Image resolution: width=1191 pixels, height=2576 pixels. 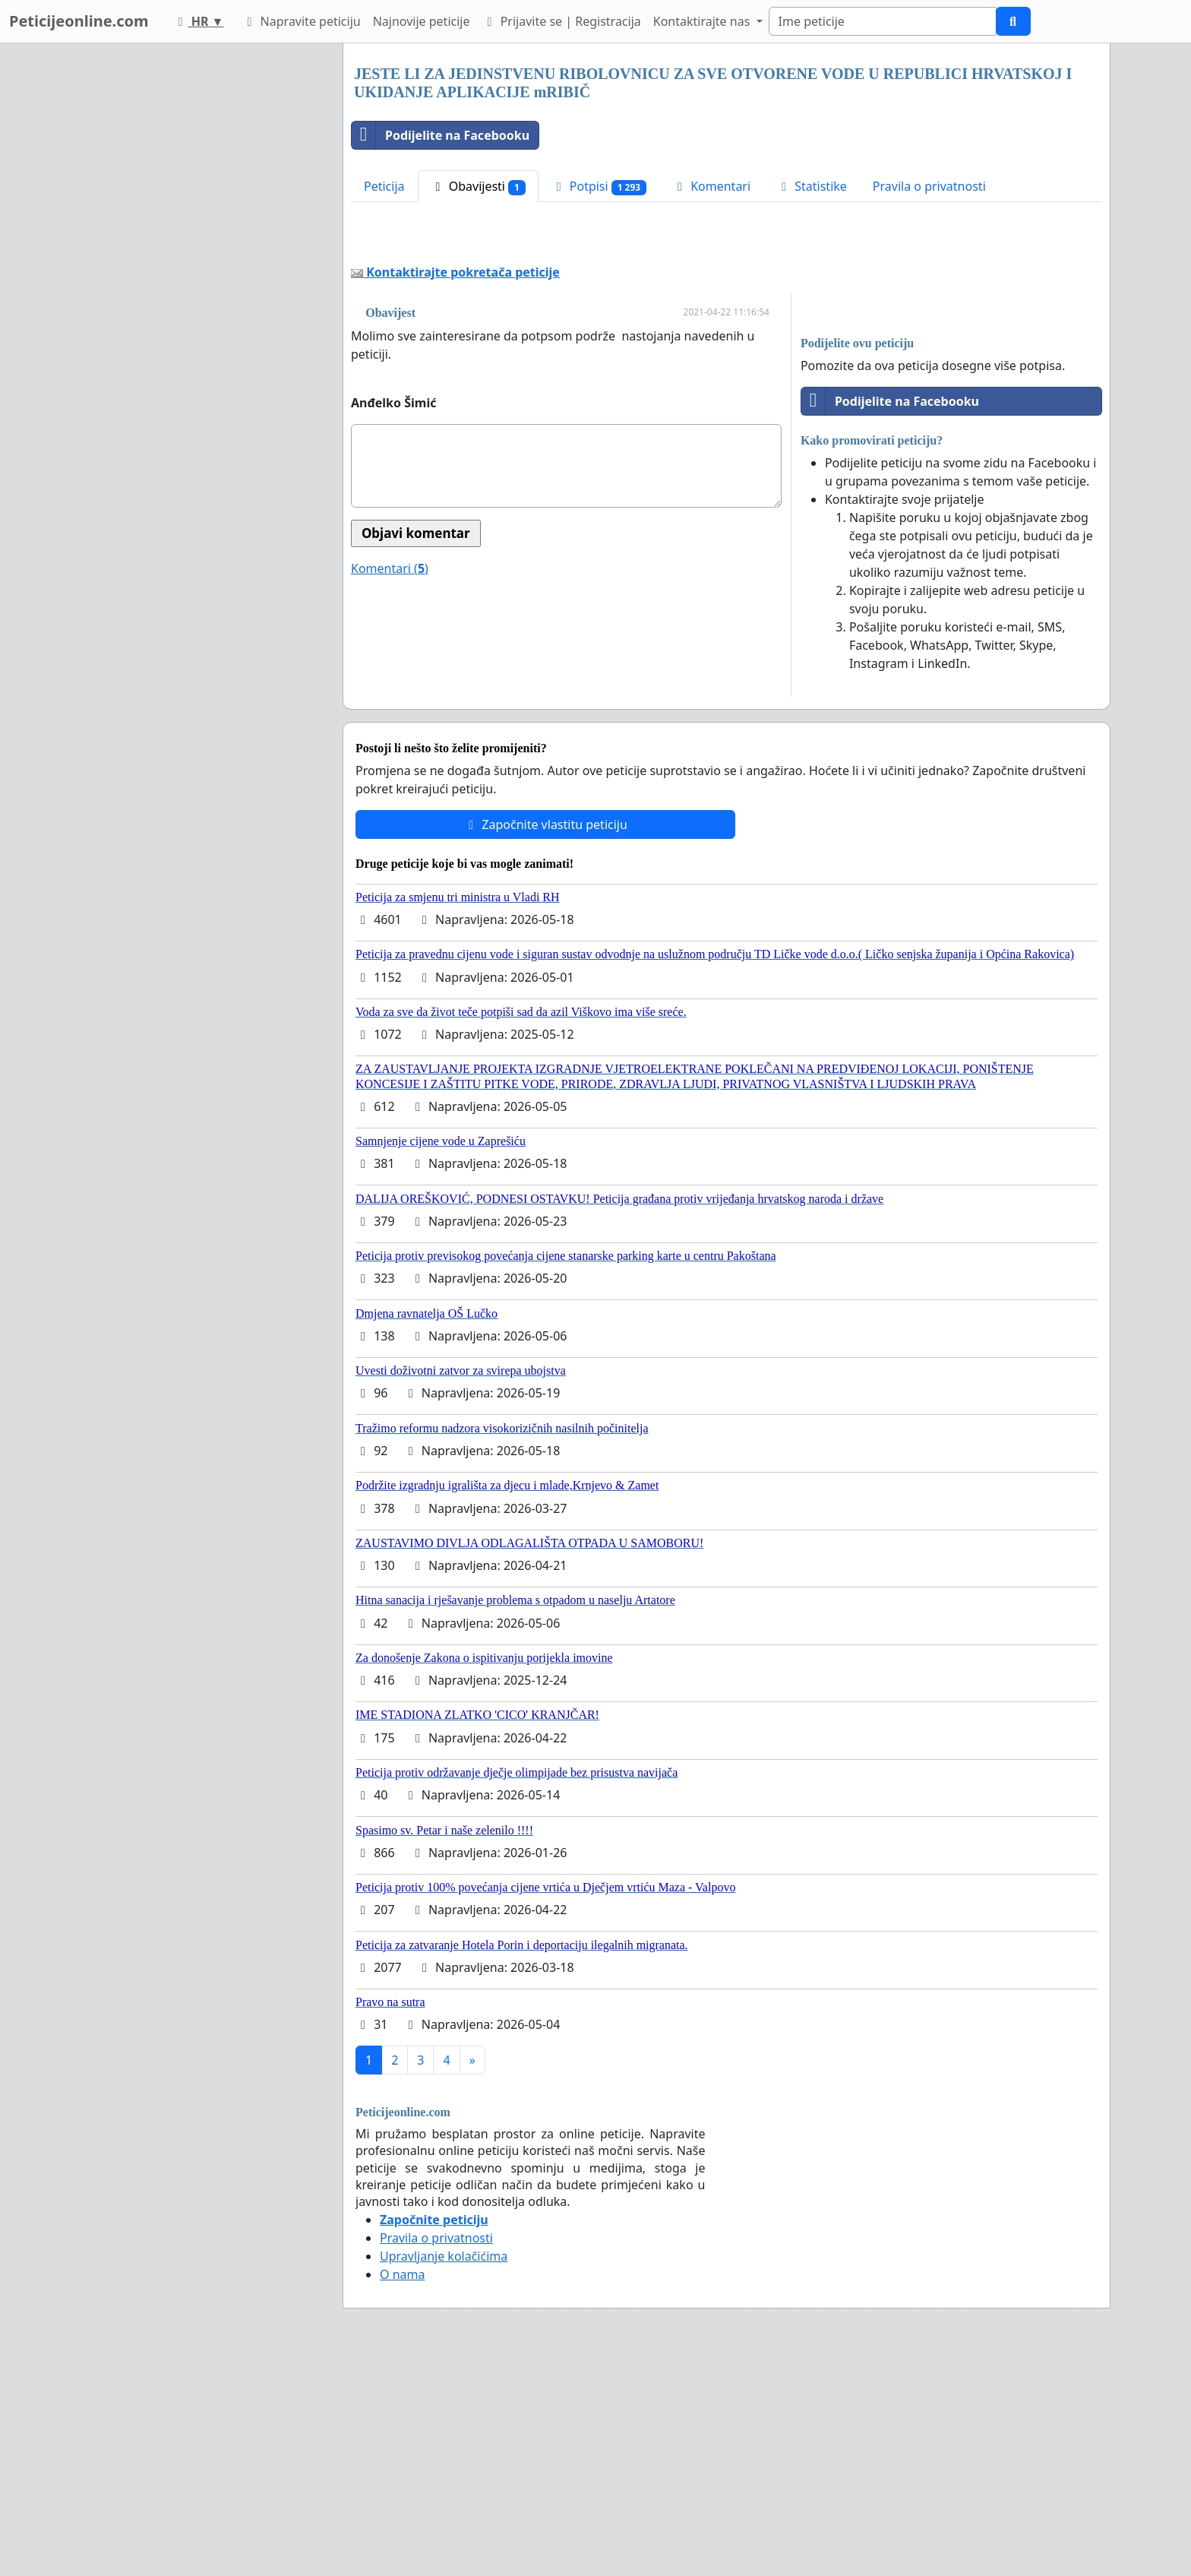 What do you see at coordinates (703, 21) in the screenshot?
I see `Kontaktirajte nas [button]` at bounding box center [703, 21].